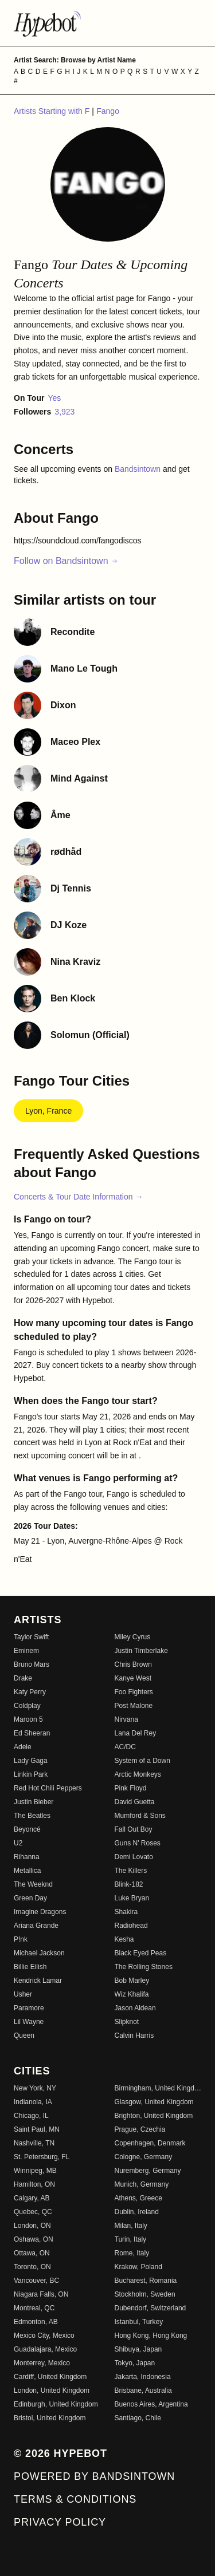  Describe the element at coordinates (134, 1857) in the screenshot. I see `Demi Lovato` at that location.